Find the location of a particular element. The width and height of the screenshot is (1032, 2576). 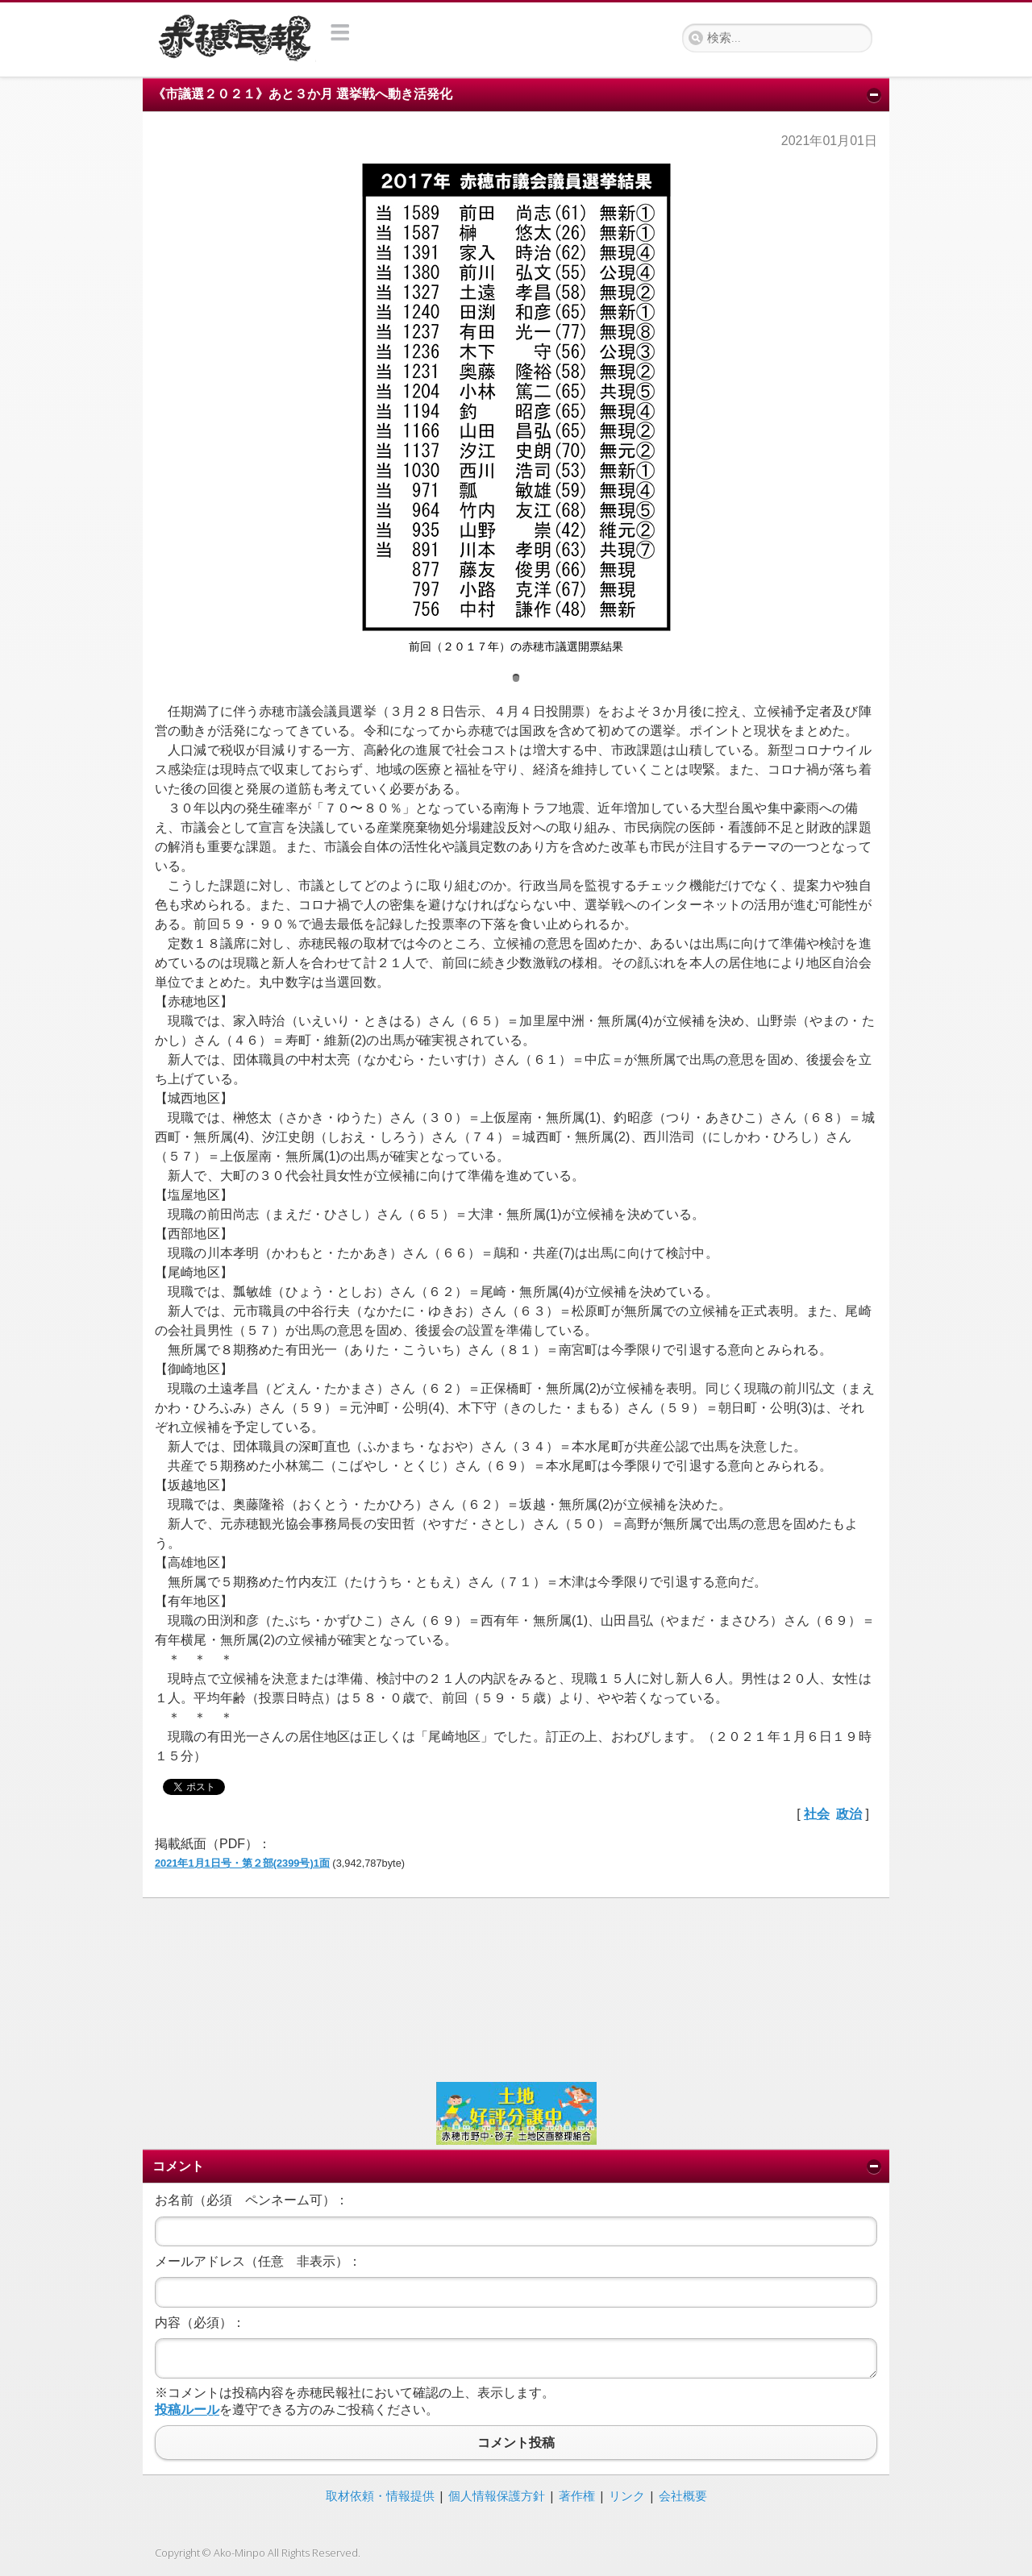

投稿ルール is located at coordinates (187, 2409).